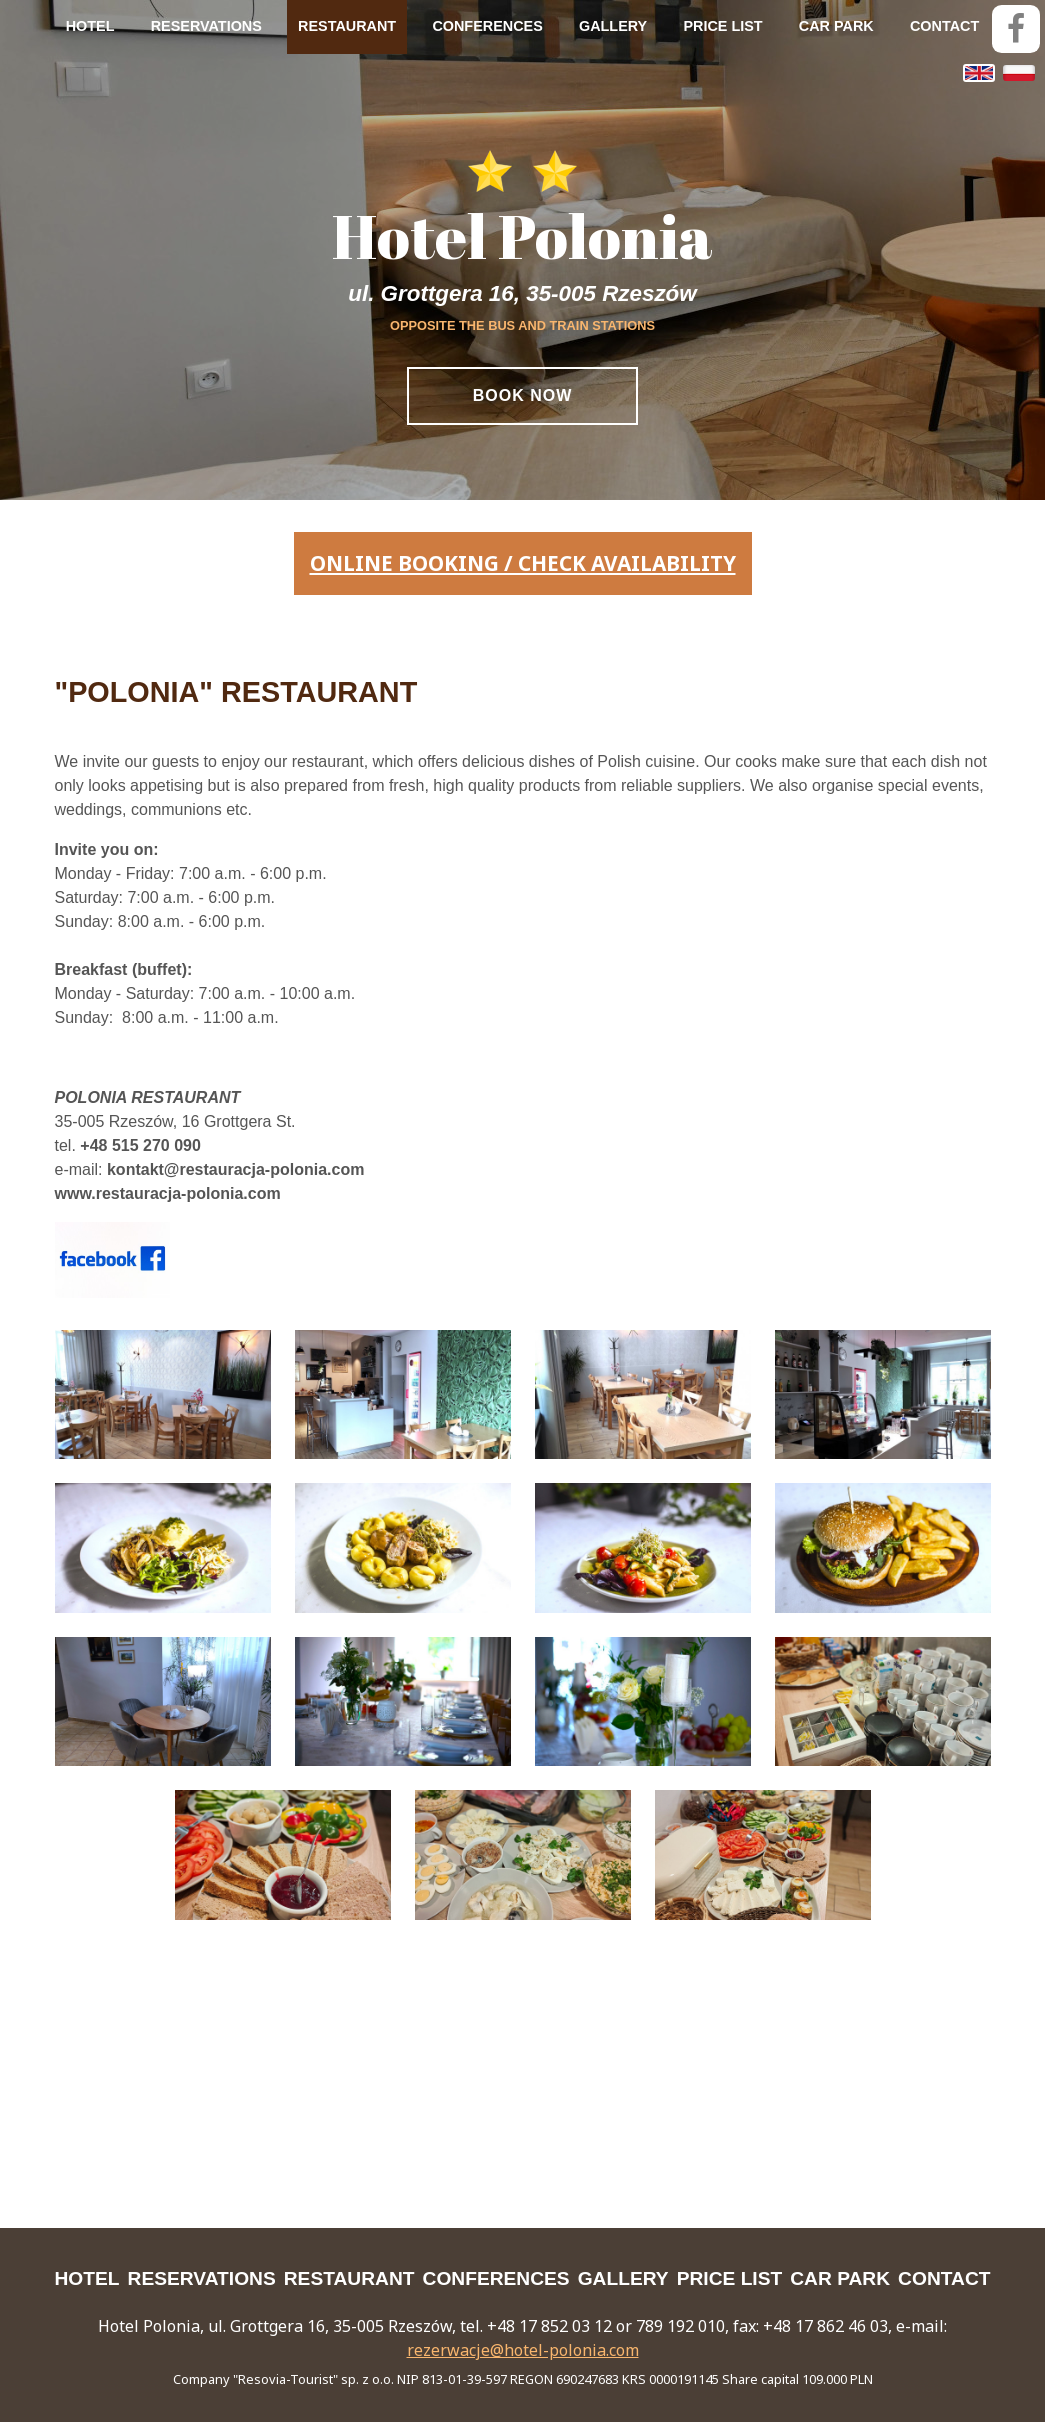 The width and height of the screenshot is (1045, 2422). Describe the element at coordinates (523, 395) in the screenshot. I see `Book Now` at that location.